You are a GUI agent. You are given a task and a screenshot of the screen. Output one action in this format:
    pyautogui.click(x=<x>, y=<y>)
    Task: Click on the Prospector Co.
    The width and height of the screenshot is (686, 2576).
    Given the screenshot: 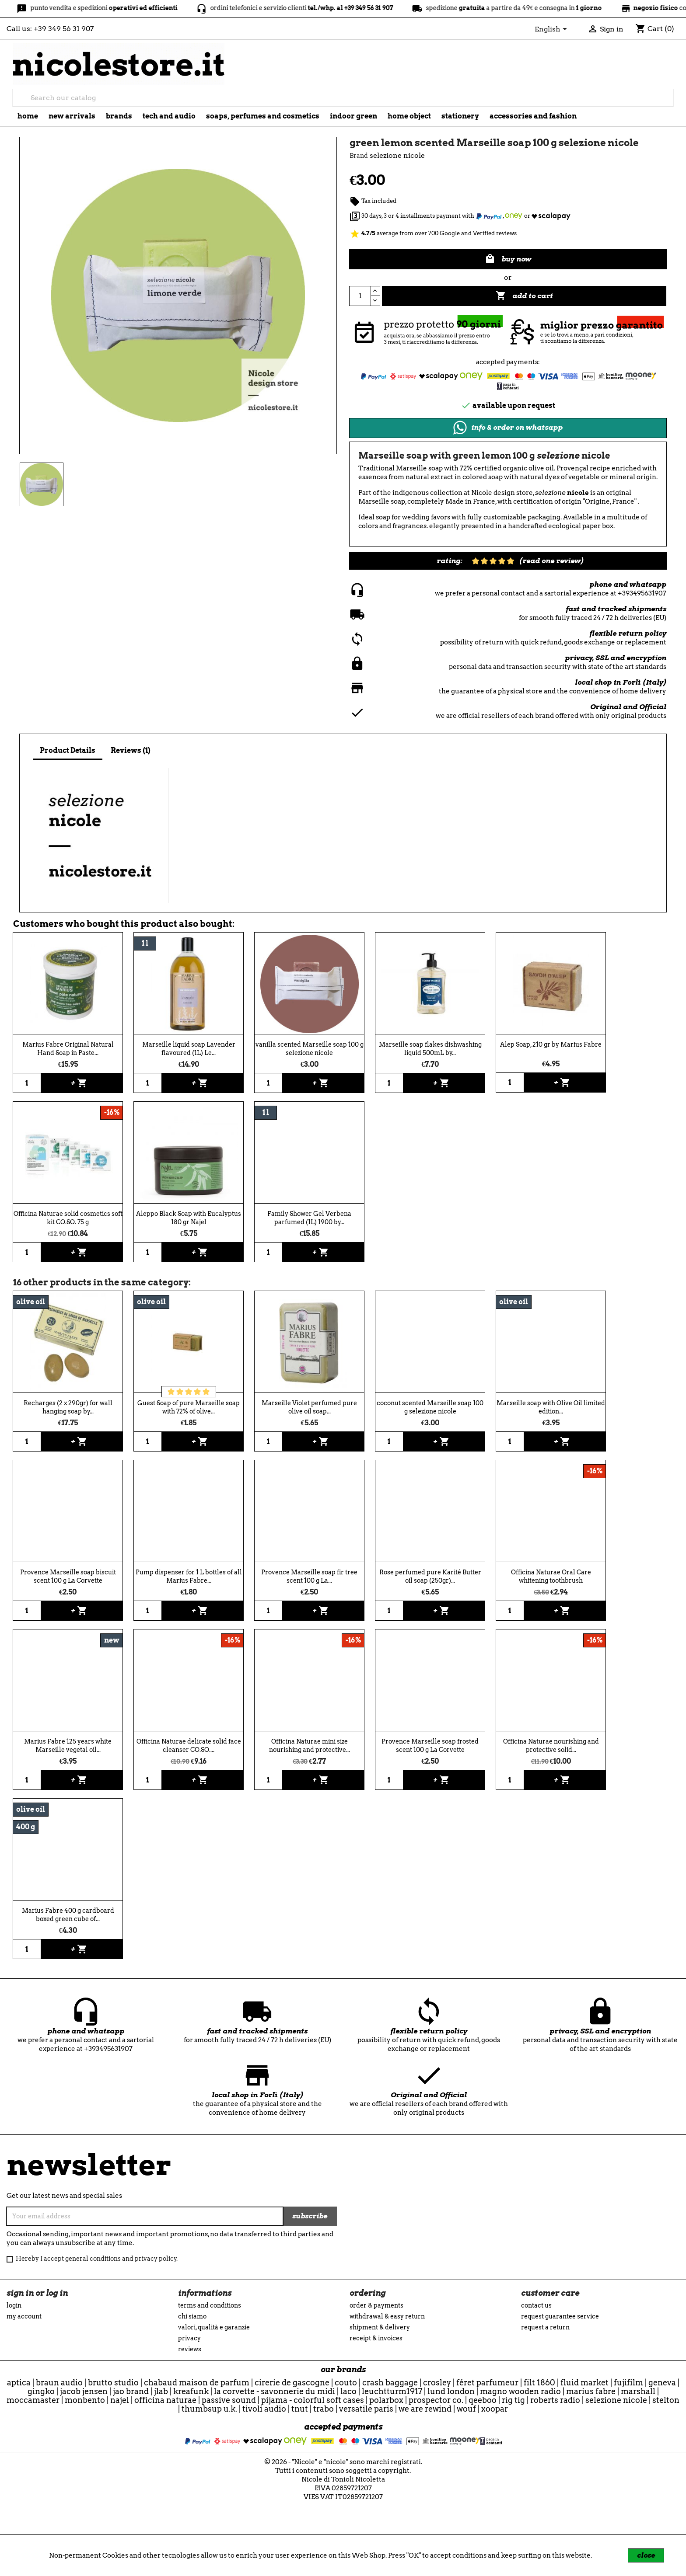 What is the action you would take?
    pyautogui.click(x=436, y=2400)
    